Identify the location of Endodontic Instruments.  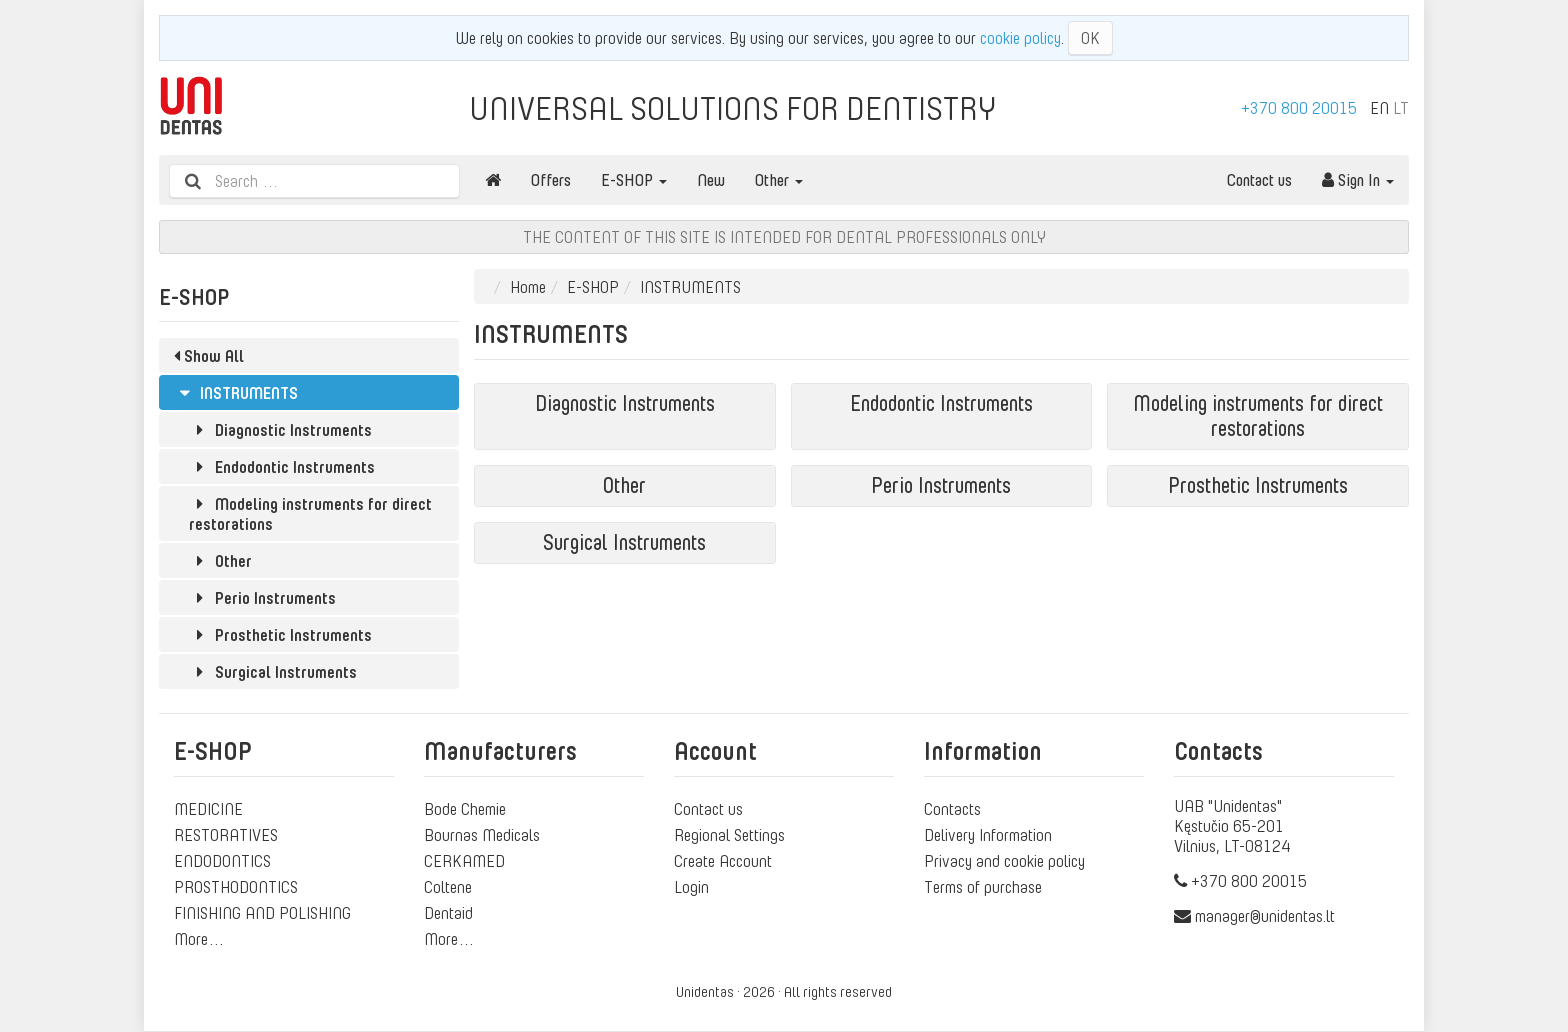
(282, 467).